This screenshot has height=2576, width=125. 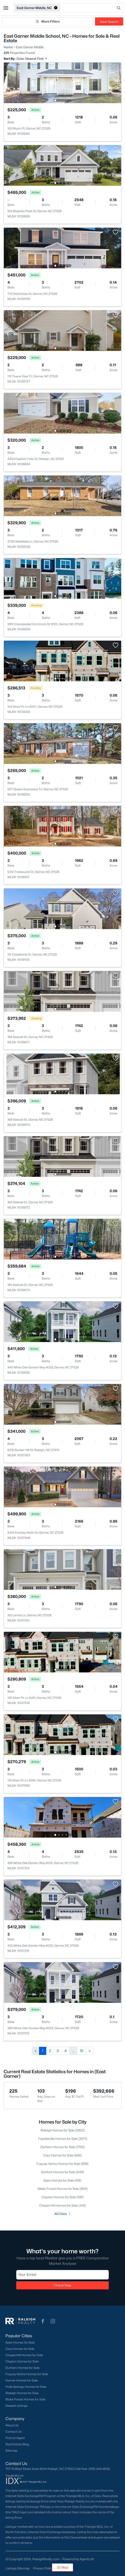 What do you see at coordinates (62, 2172) in the screenshot?
I see `Sanford Homes for Sale (649)` at bounding box center [62, 2172].